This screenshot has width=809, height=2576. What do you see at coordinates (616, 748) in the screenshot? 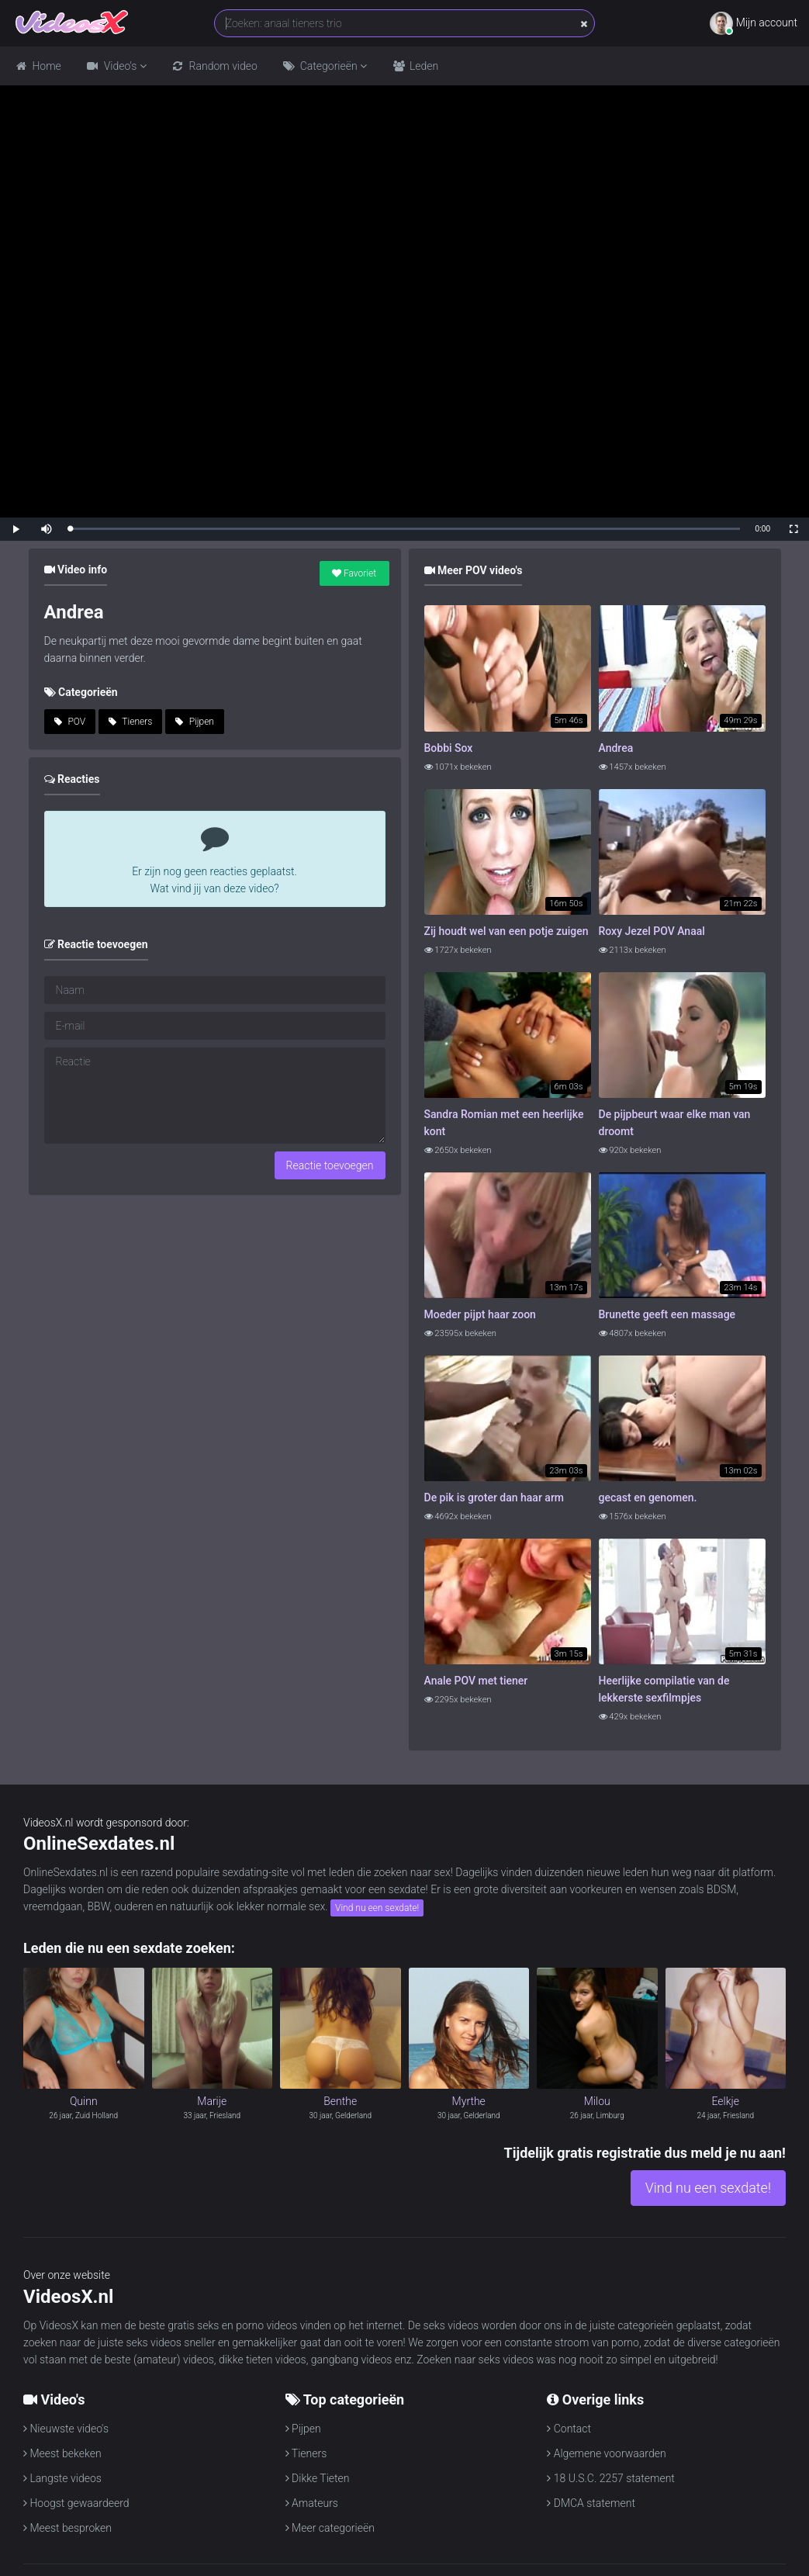
I see `Andrea` at bounding box center [616, 748].